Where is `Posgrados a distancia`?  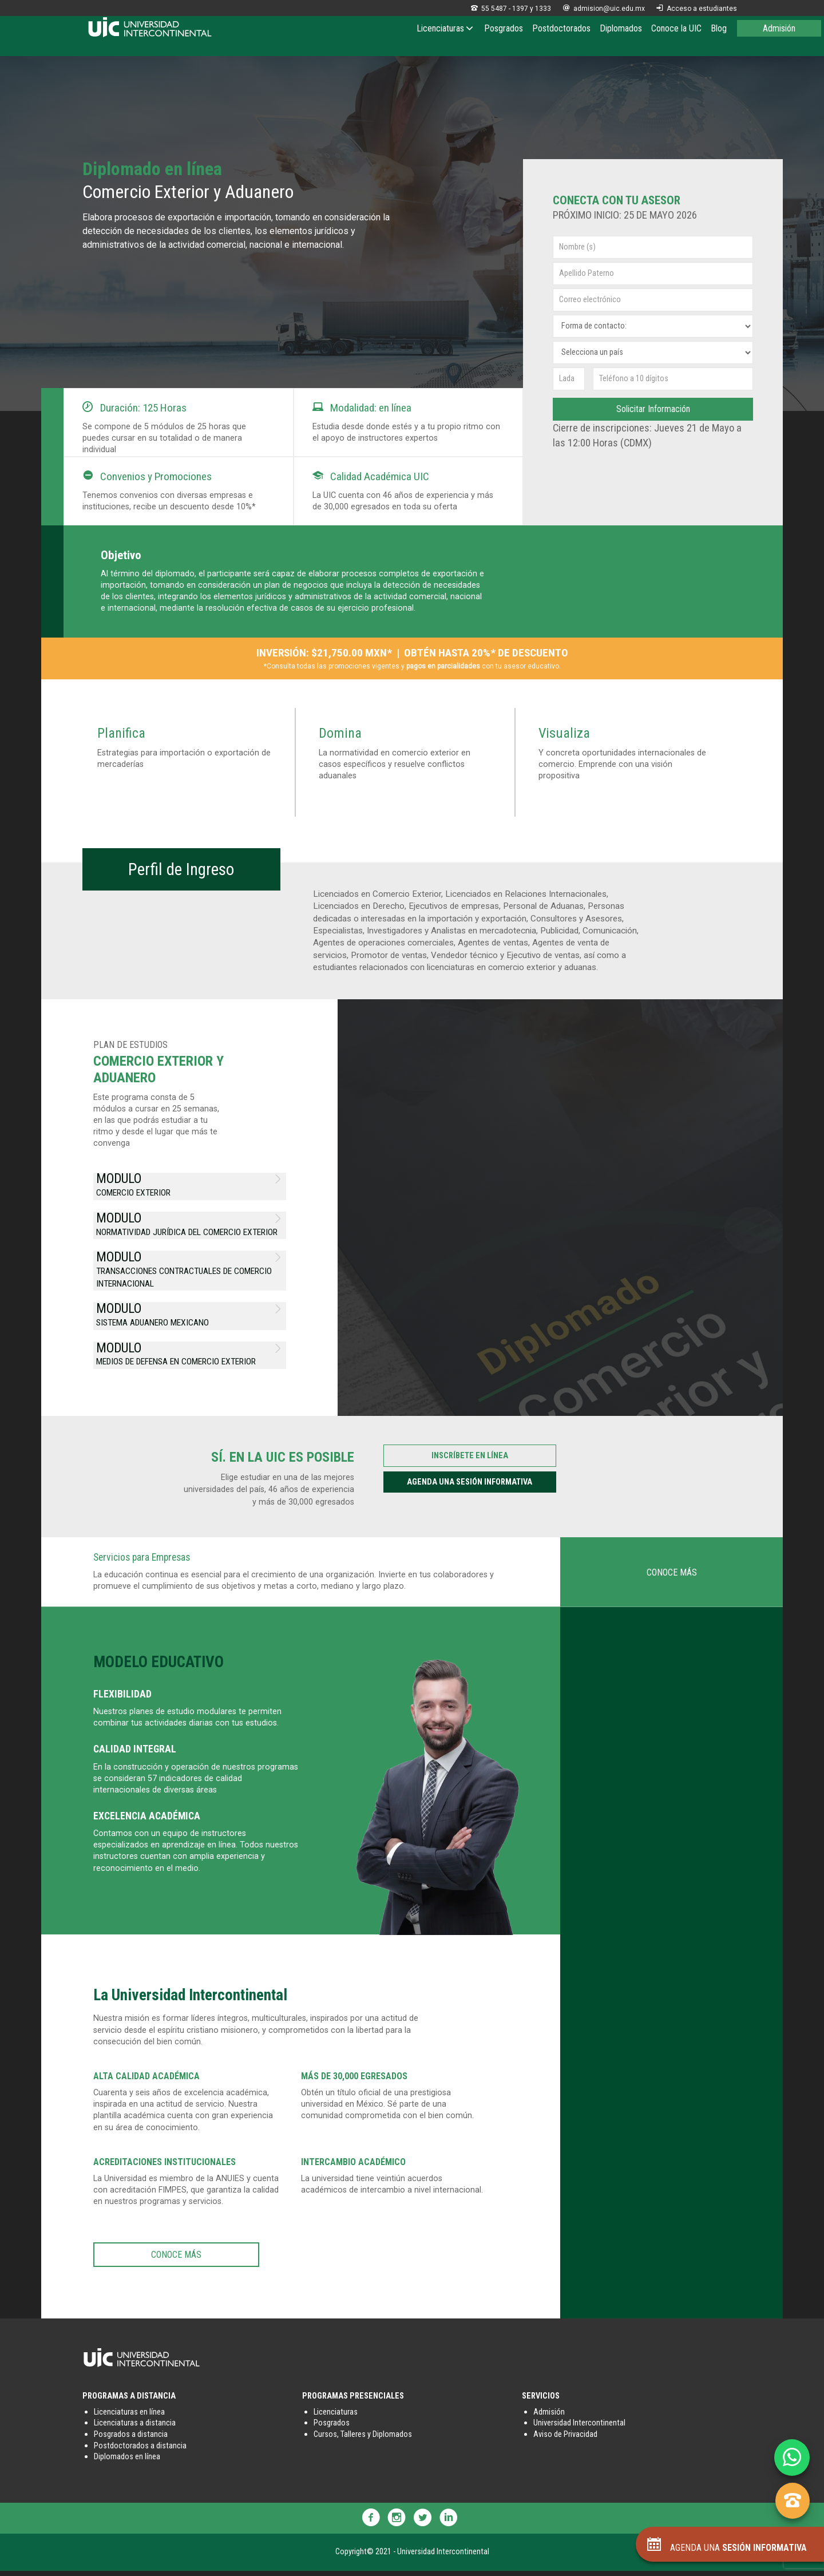 Posgrados a distancia is located at coordinates (131, 2439).